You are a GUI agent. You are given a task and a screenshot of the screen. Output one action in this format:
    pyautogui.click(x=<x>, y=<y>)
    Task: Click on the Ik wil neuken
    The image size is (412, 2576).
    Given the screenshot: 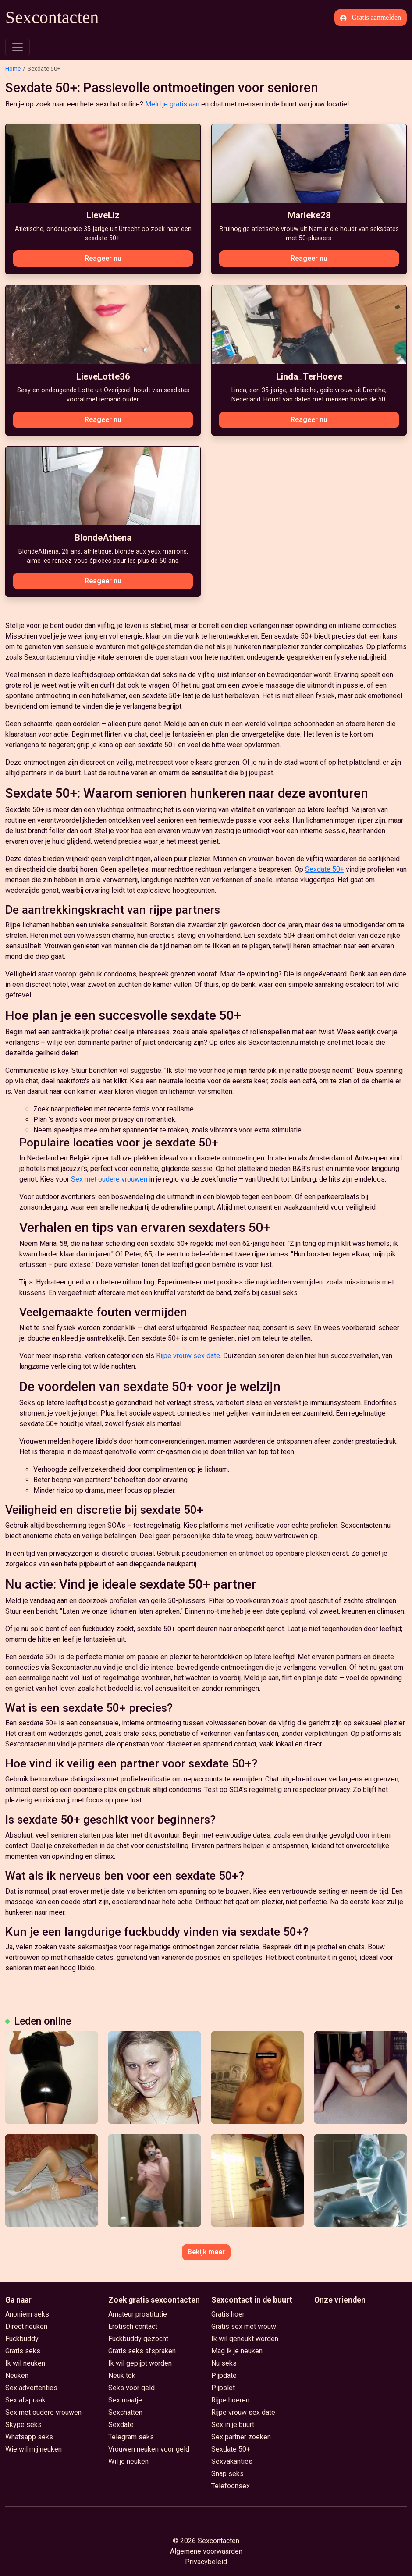 What is the action you would take?
    pyautogui.click(x=25, y=2363)
    